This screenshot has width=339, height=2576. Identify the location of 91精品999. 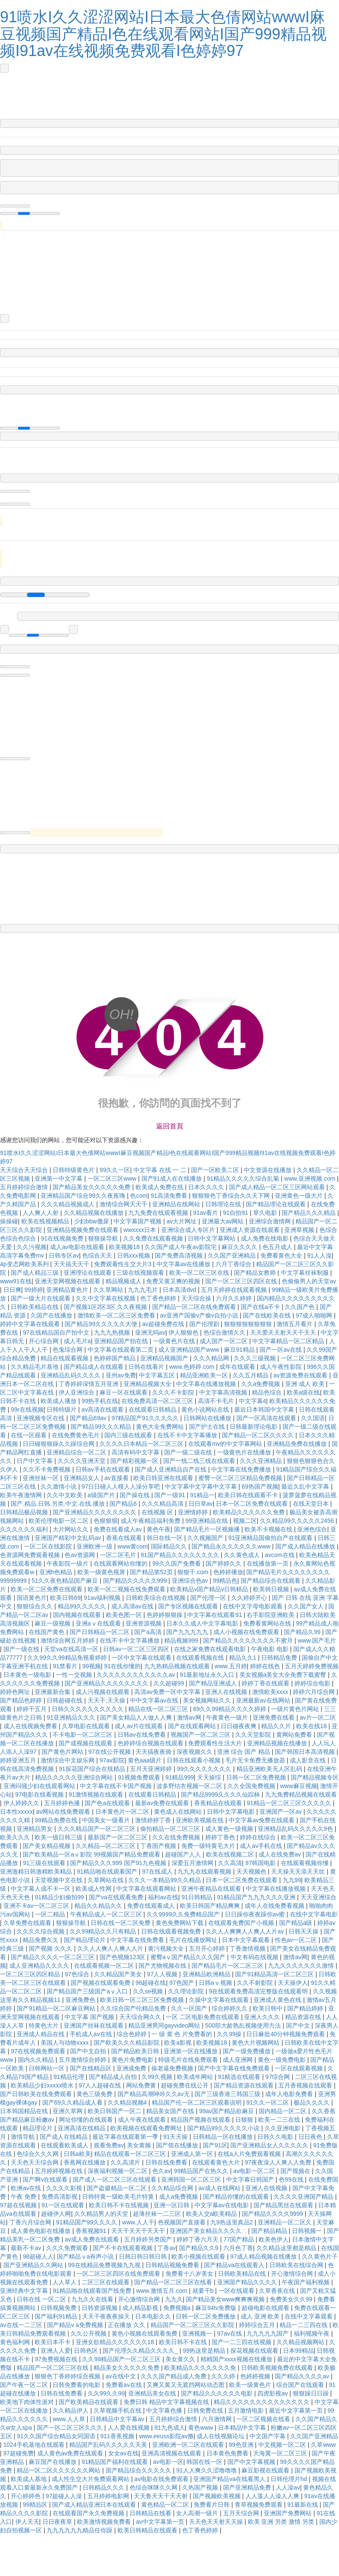
(179, 1777).